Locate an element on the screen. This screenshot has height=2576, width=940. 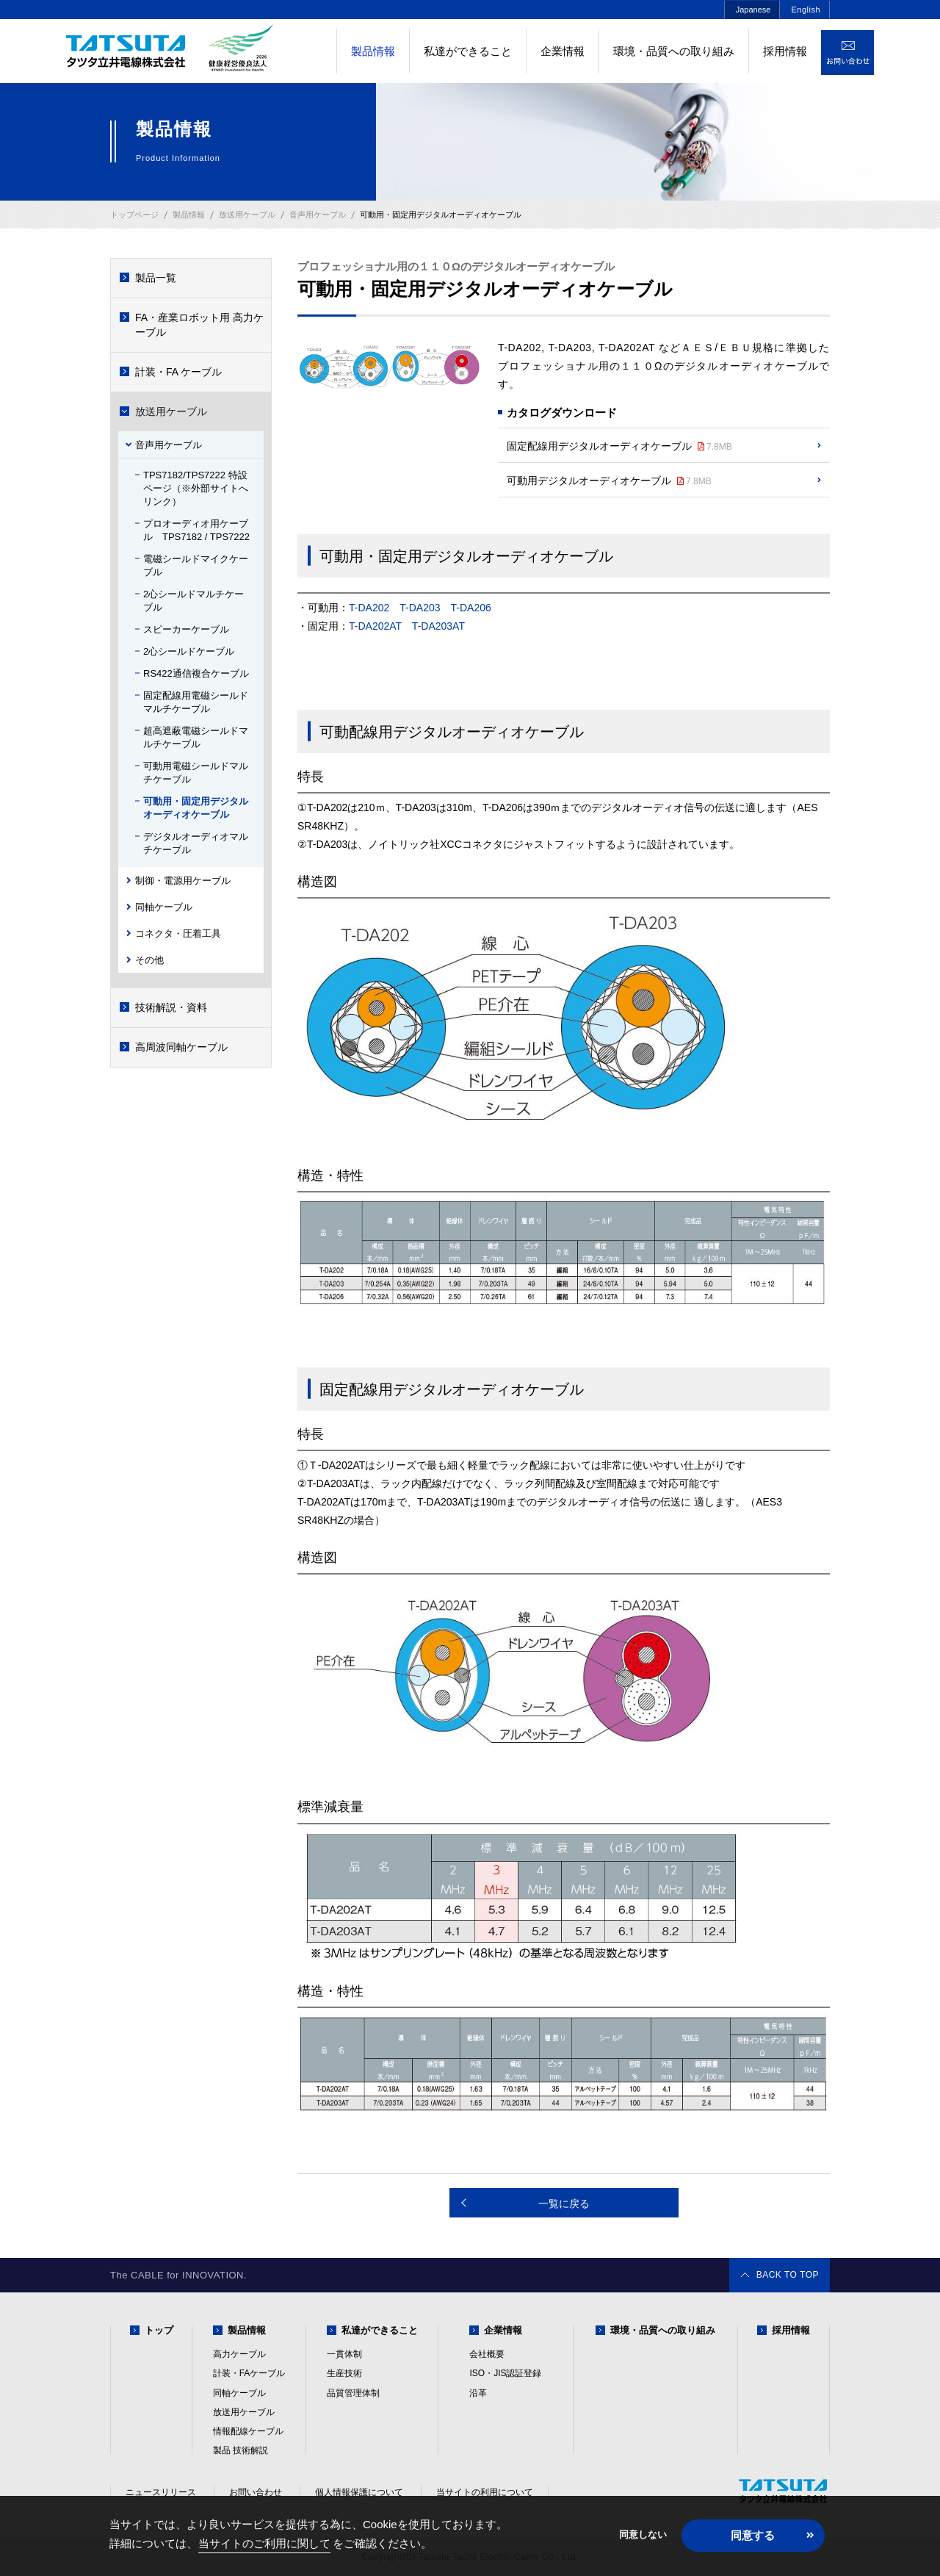
会社概要 is located at coordinates (487, 2354).